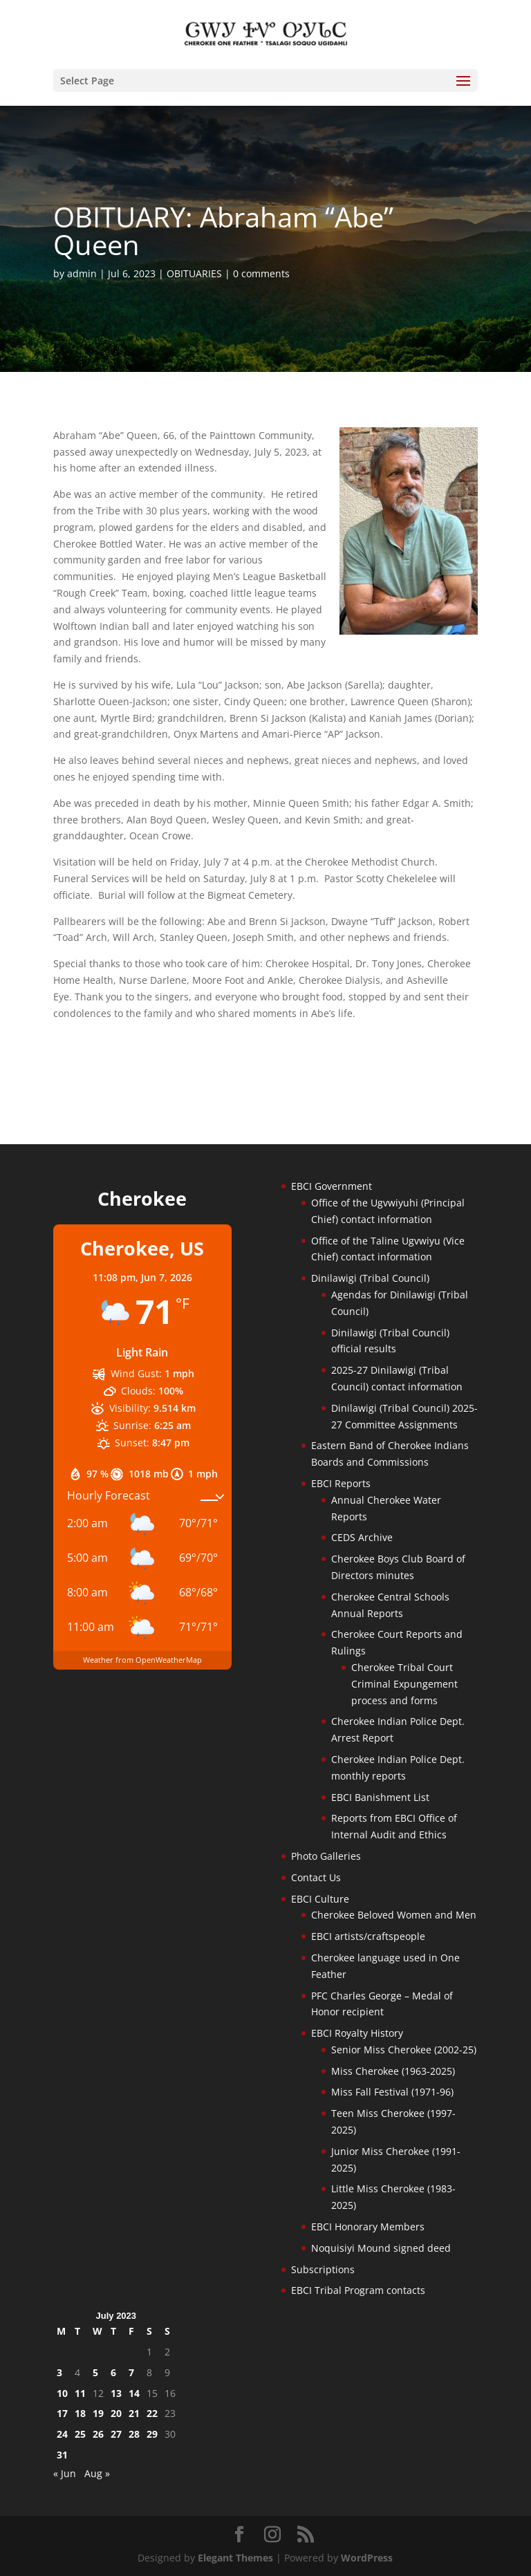 This screenshot has width=531, height=2576. I want to click on Noquisiyi Mound signed deed, so click(381, 2248).